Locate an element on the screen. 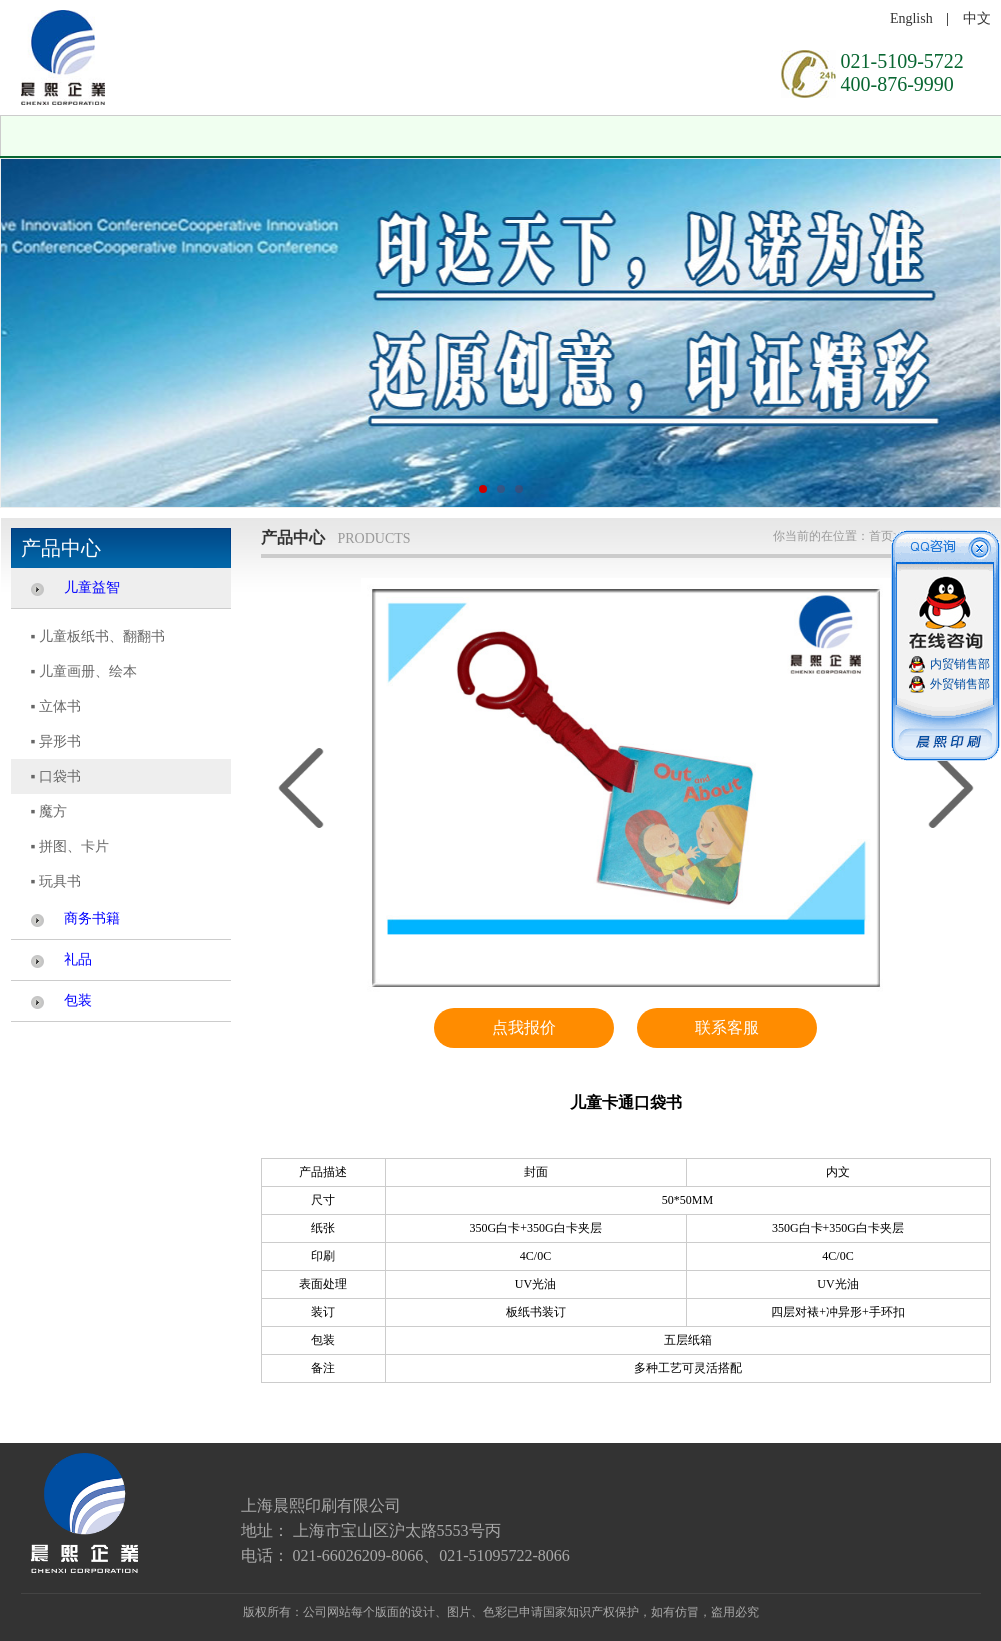  ▪ 异形书 is located at coordinates (56, 741).